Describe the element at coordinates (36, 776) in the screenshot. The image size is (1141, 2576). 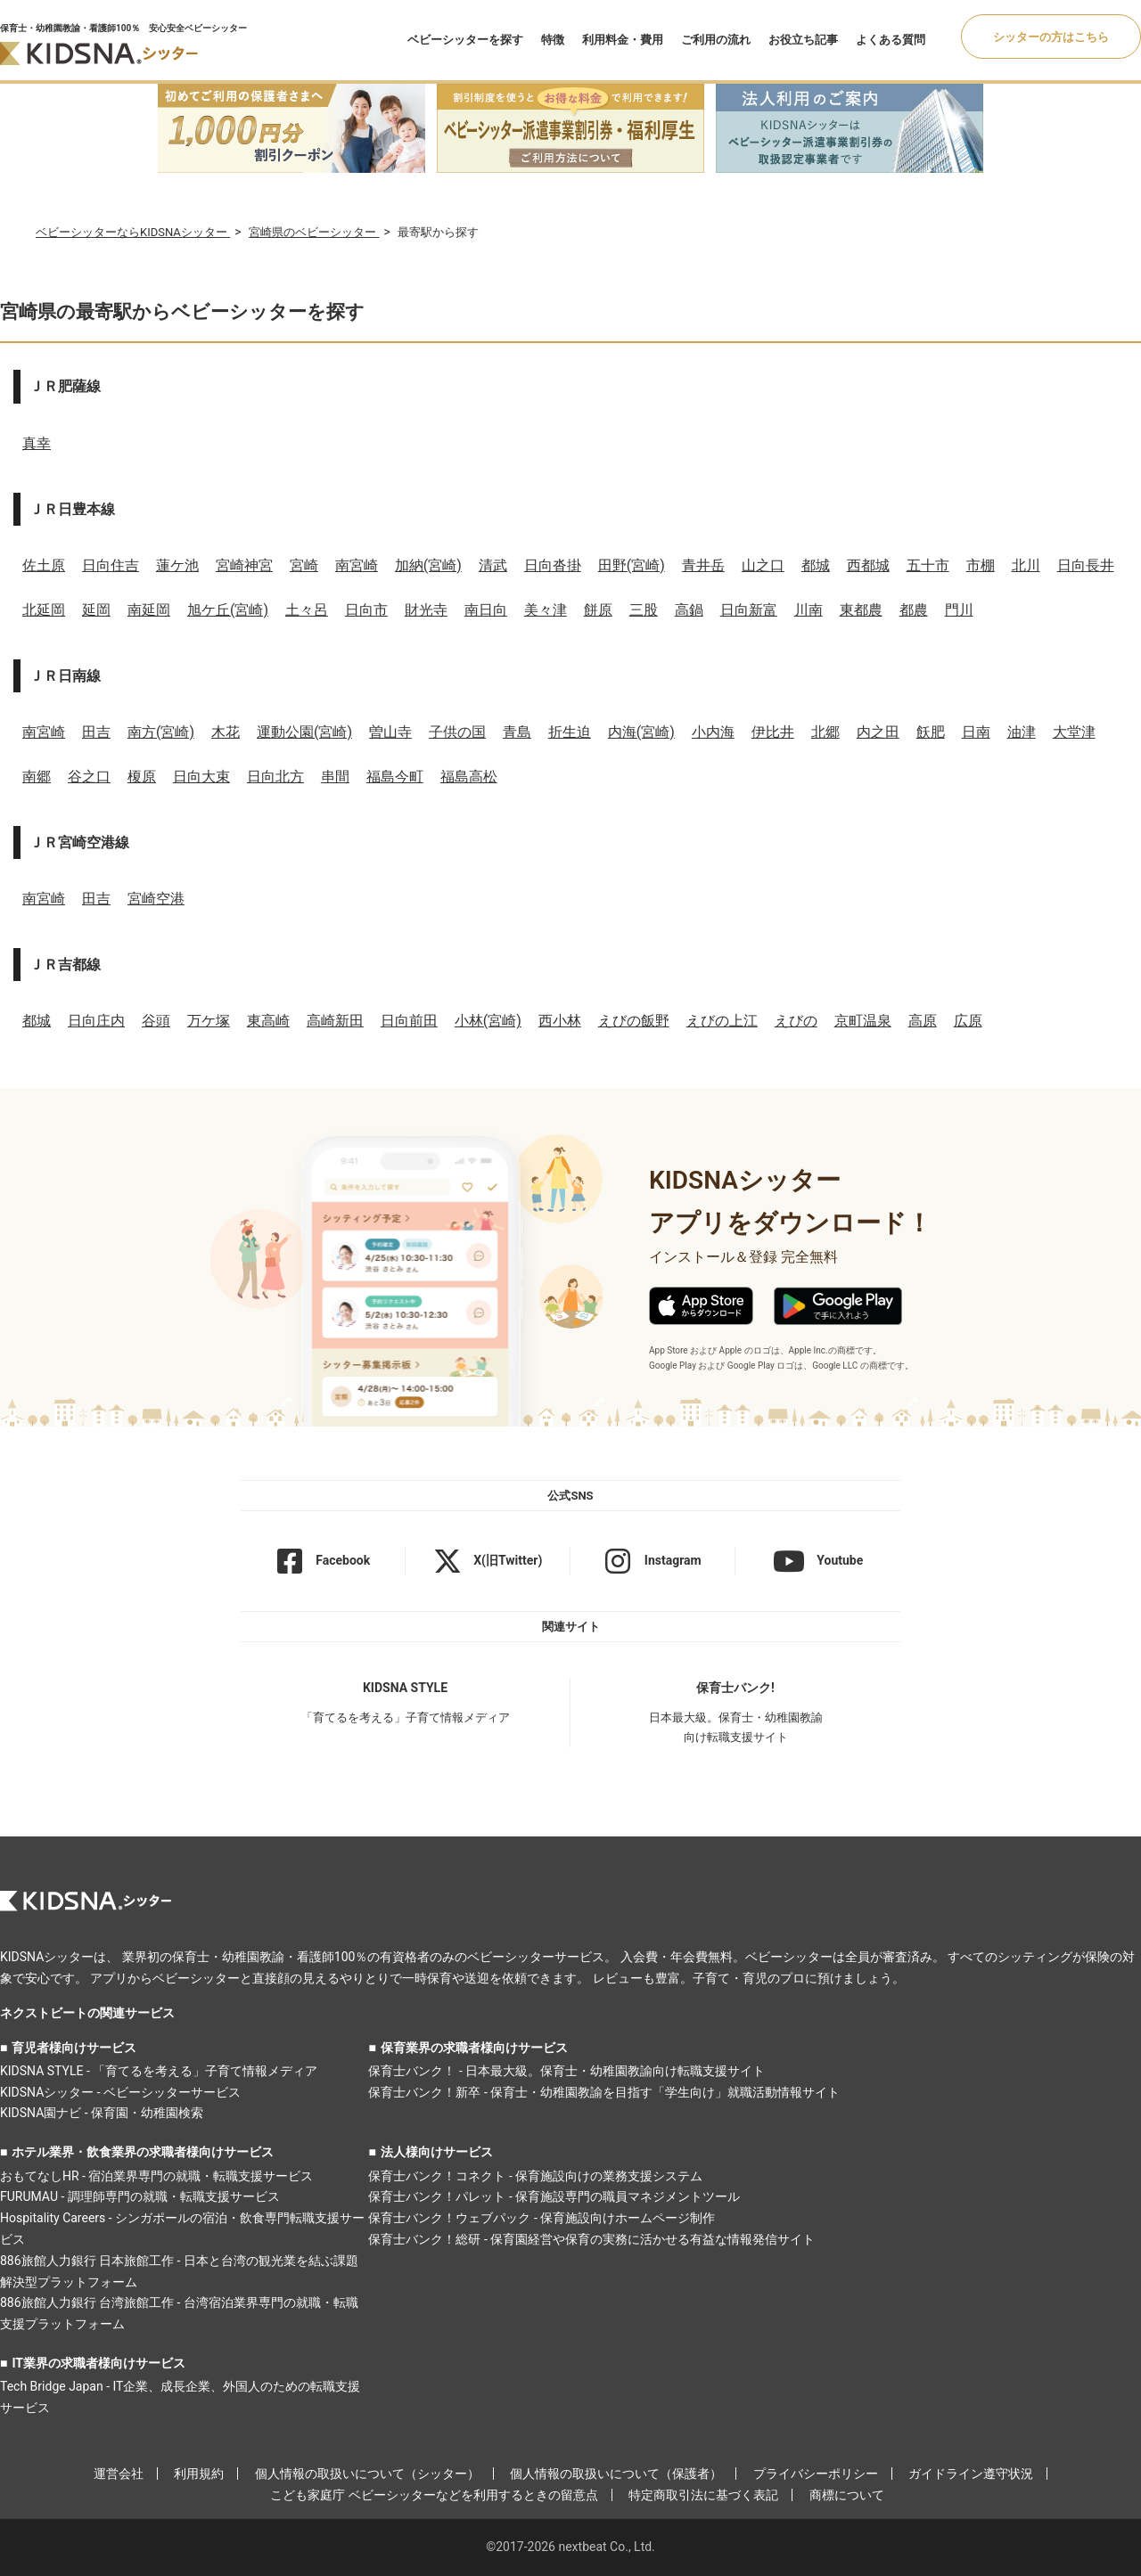
I see `南郷` at that location.